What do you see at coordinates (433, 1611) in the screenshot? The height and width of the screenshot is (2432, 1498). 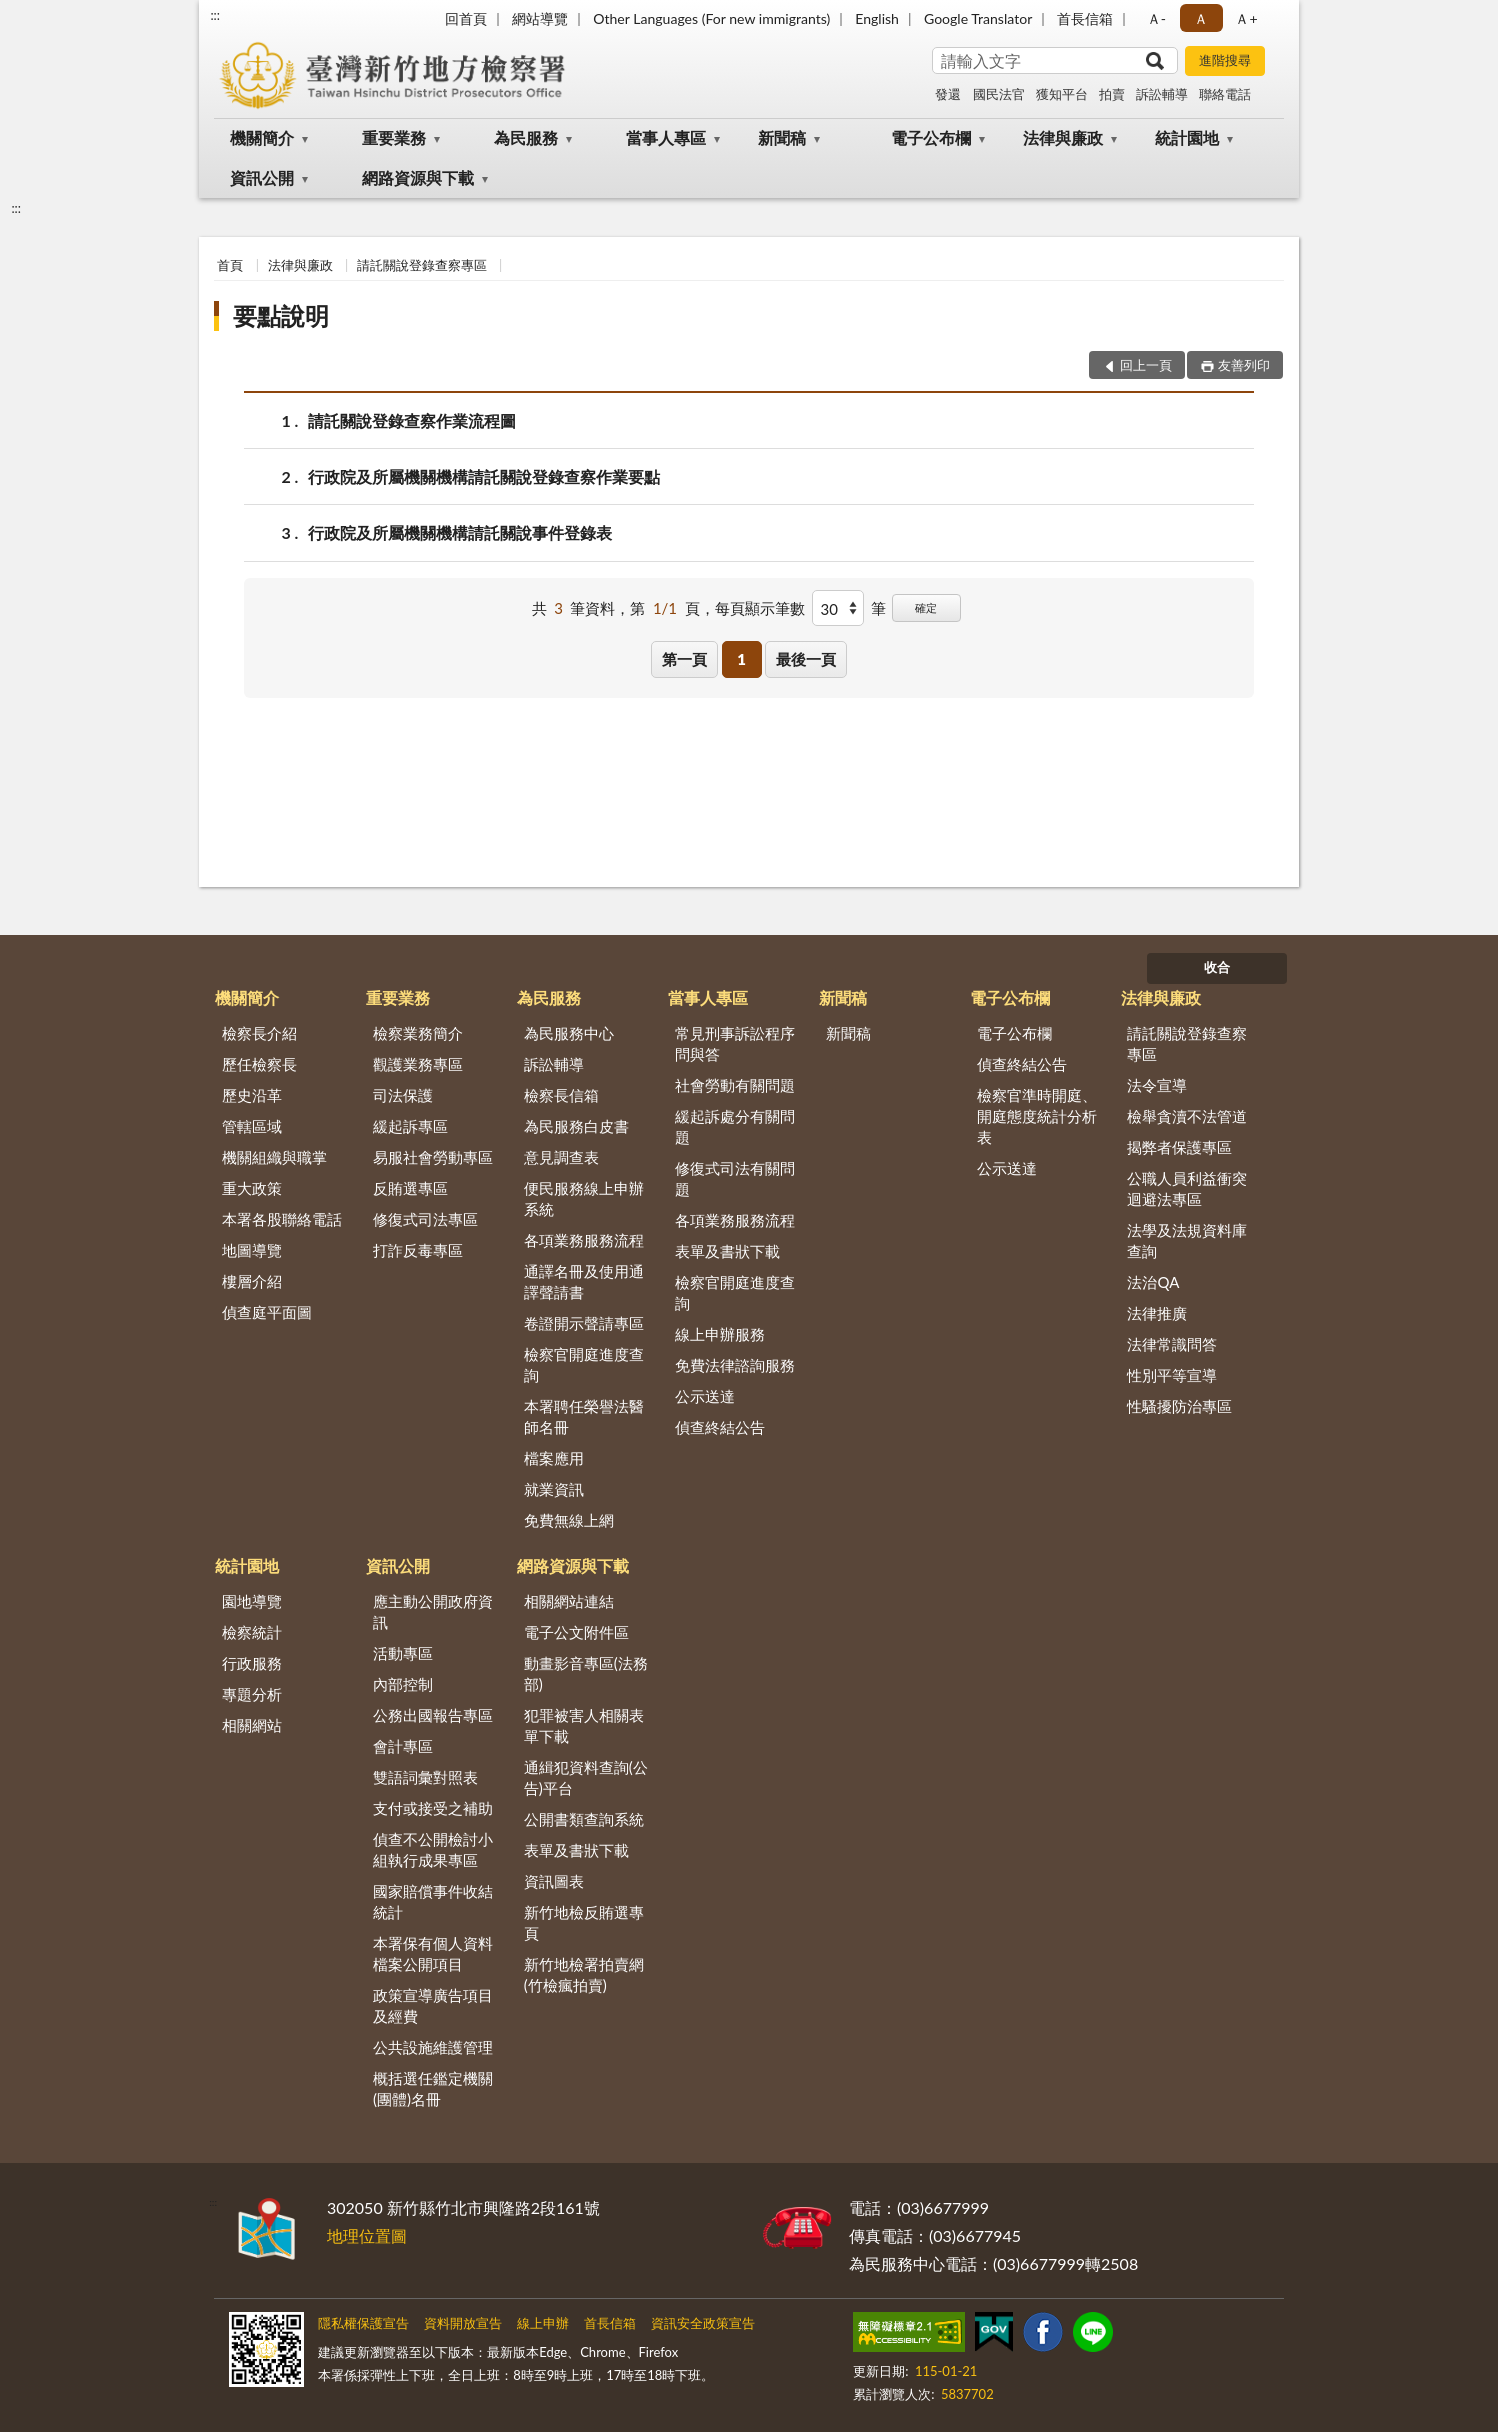 I see `應主動公開政府資訊` at bounding box center [433, 1611].